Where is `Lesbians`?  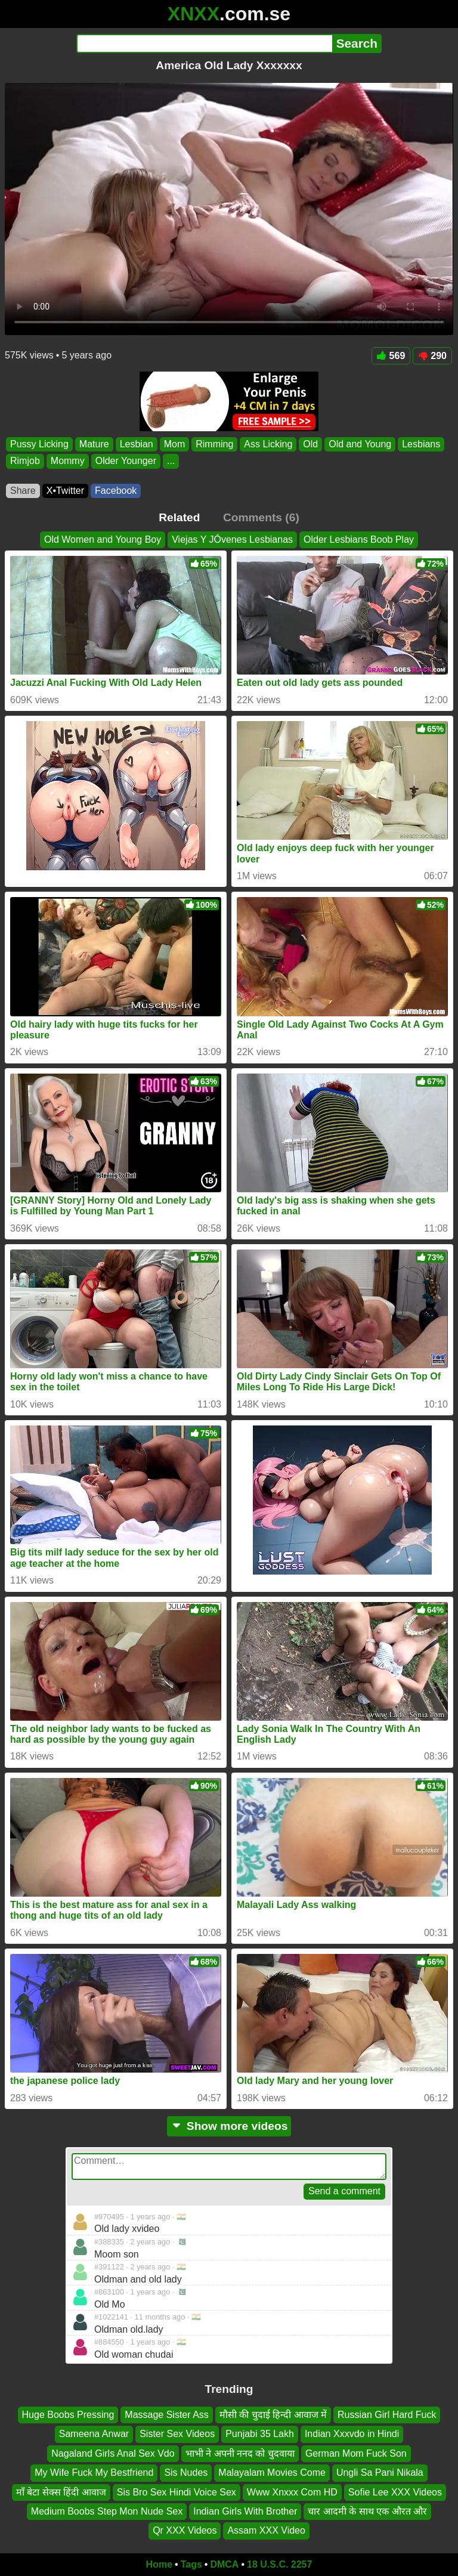 Lesbians is located at coordinates (421, 444).